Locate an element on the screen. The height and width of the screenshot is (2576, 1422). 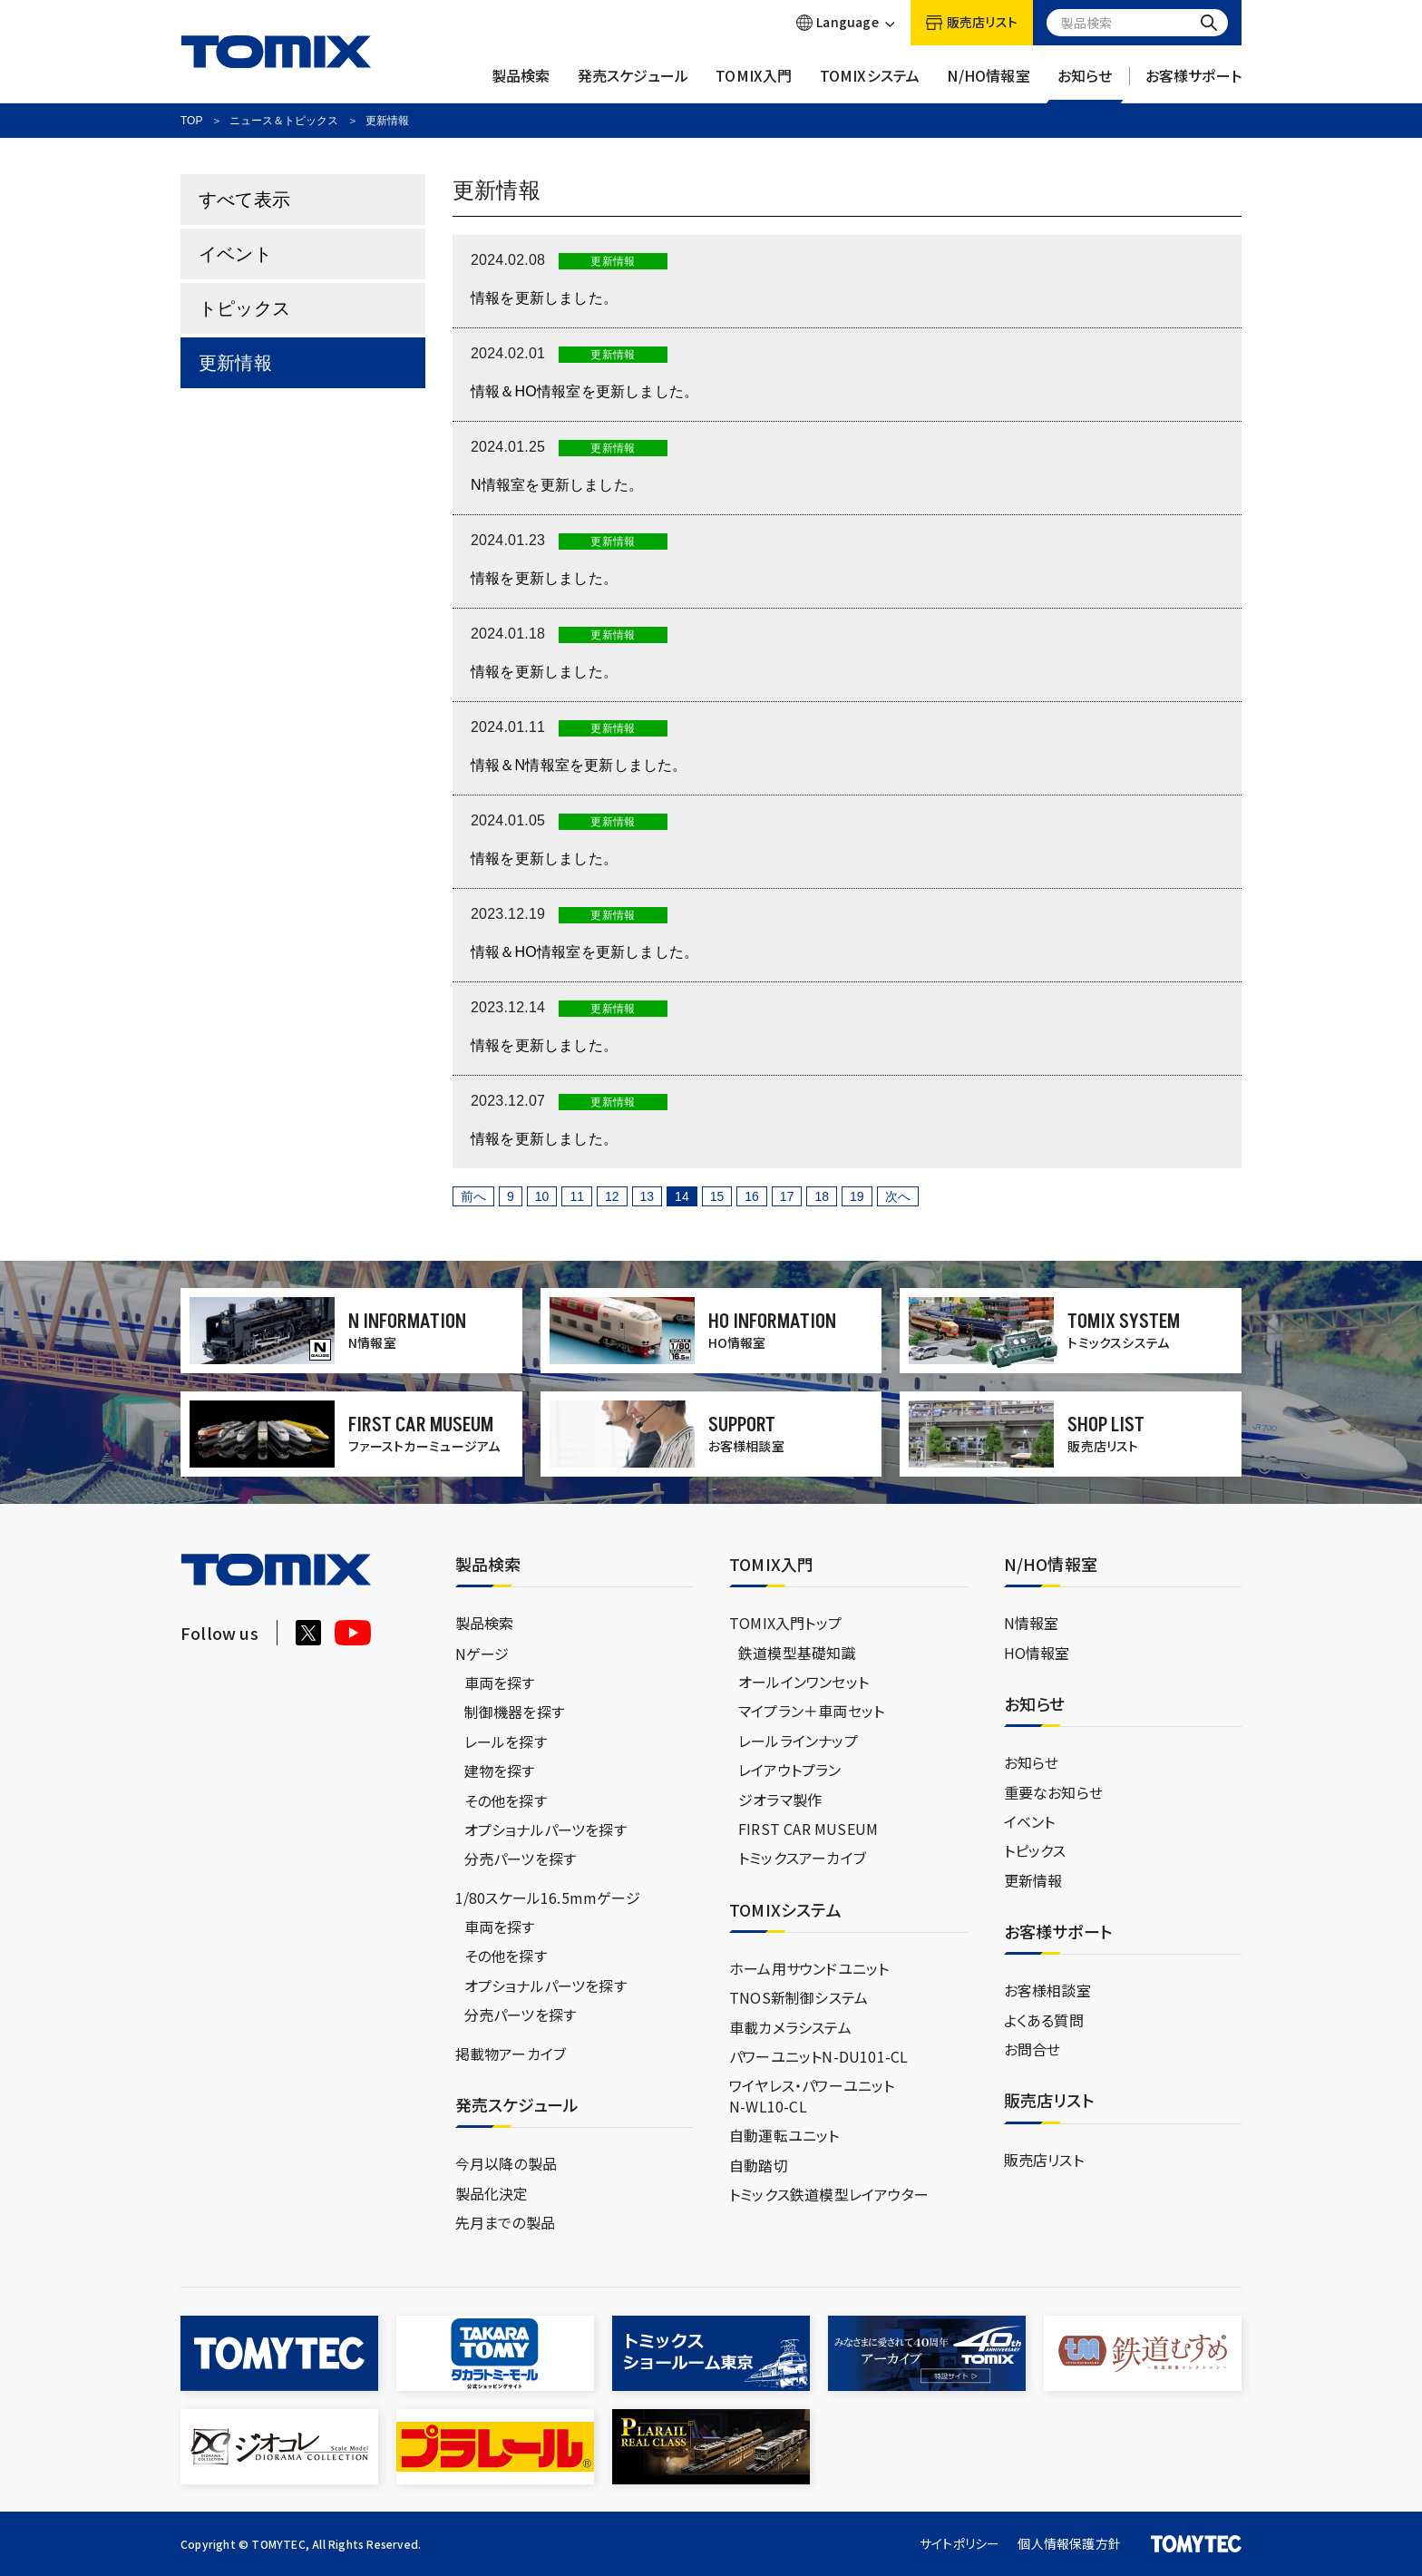
すべて表示 is located at coordinates (244, 200).